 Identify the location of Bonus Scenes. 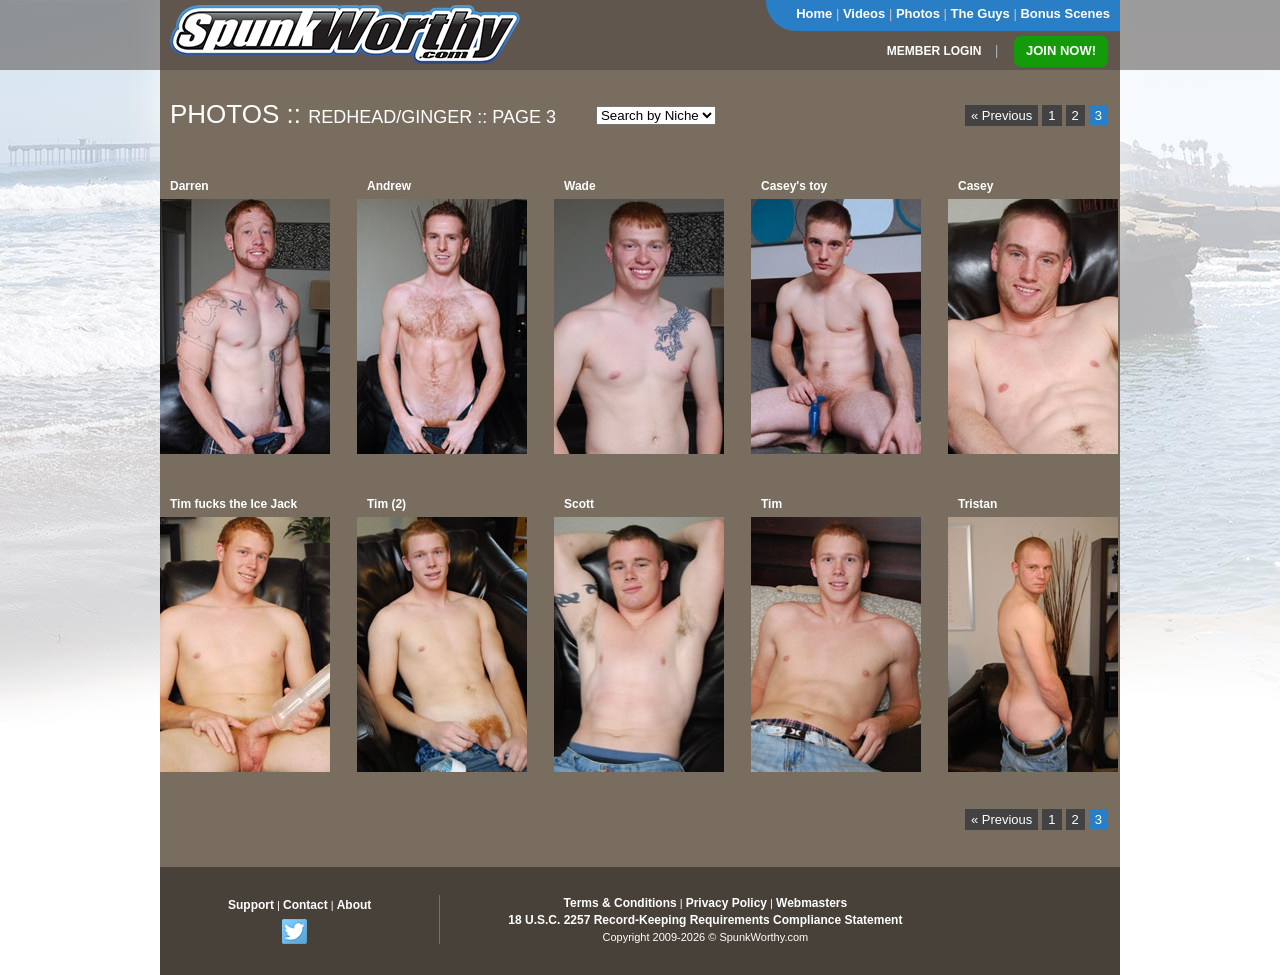
(1065, 13).